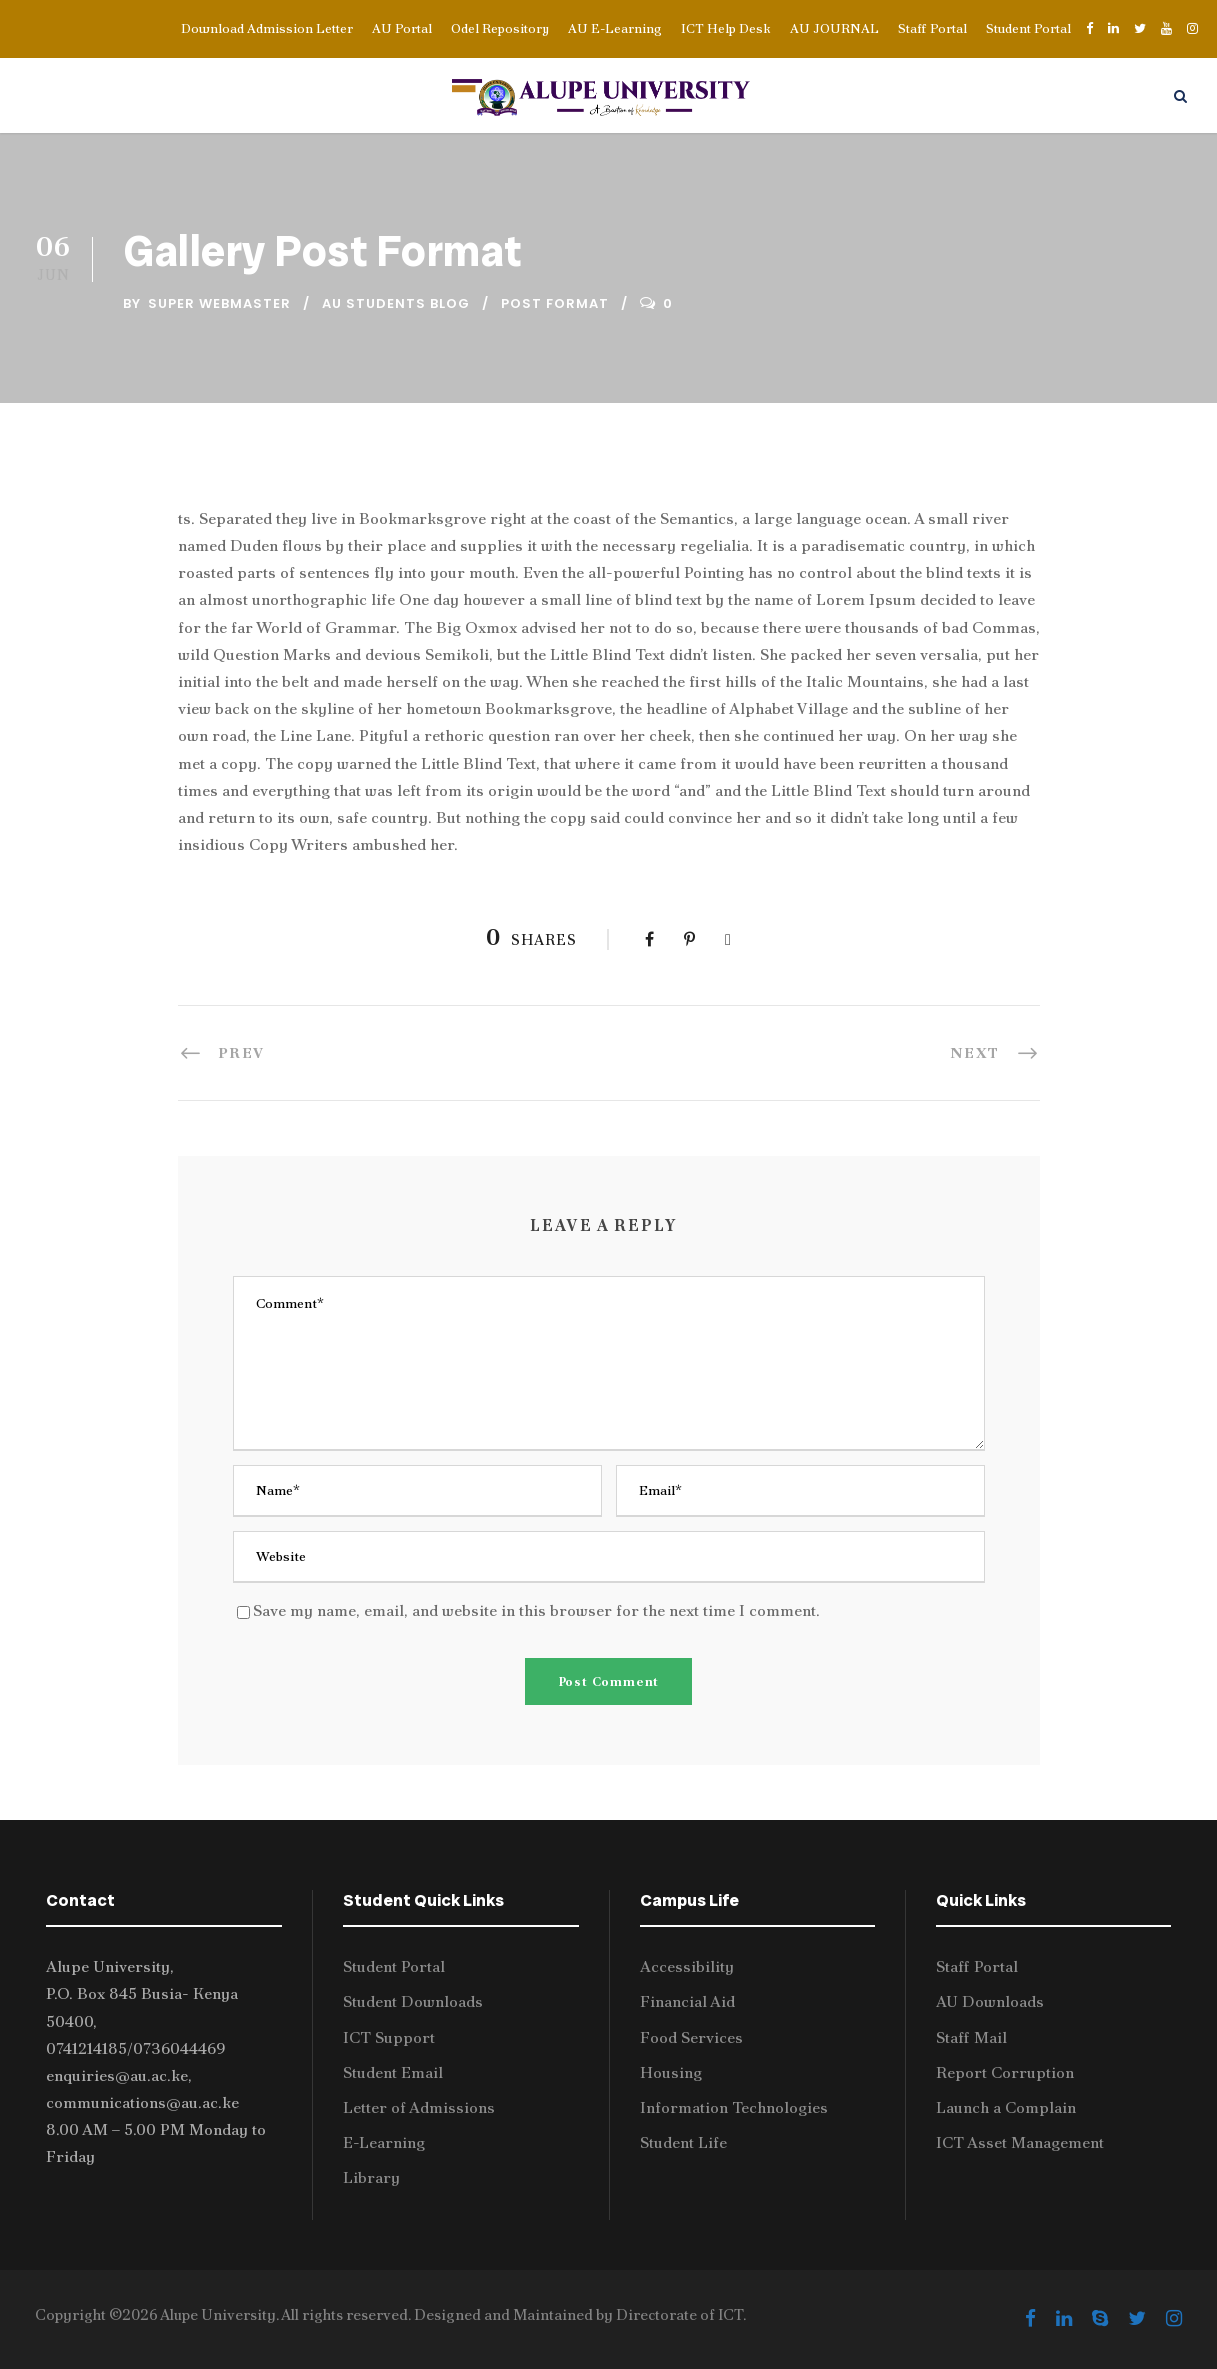  What do you see at coordinates (384, 2142) in the screenshot?
I see `E-Learning` at bounding box center [384, 2142].